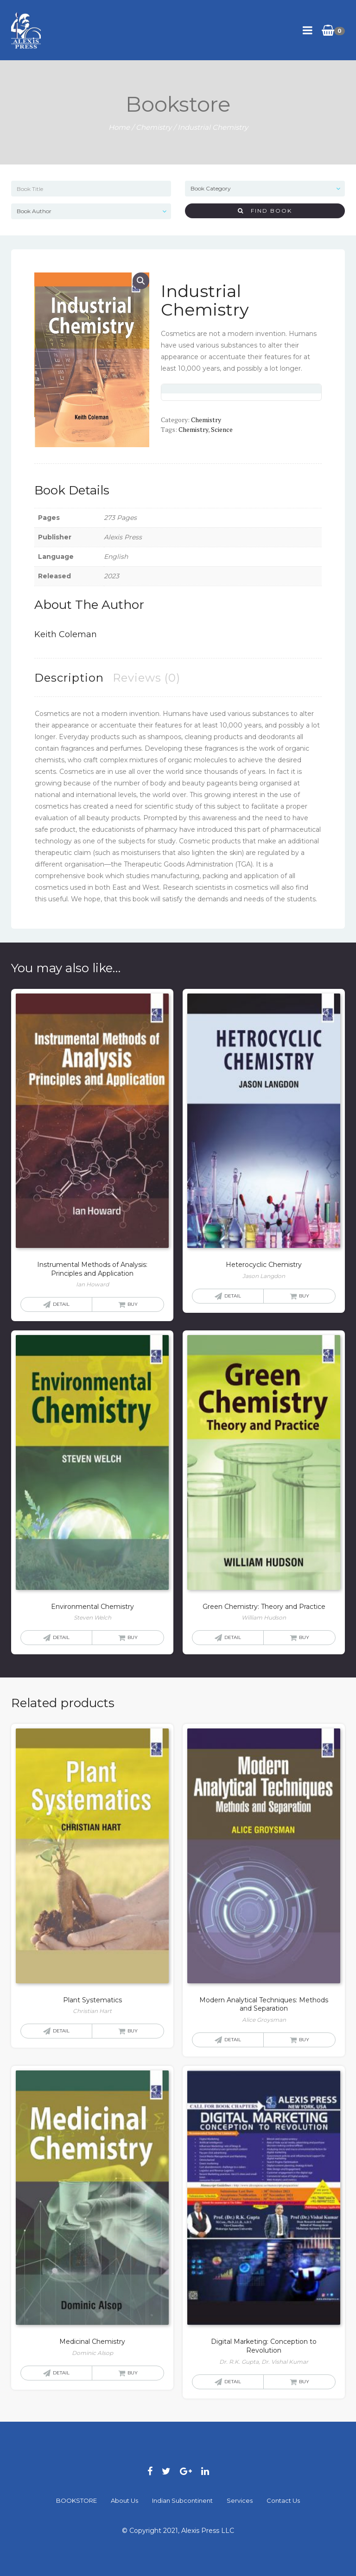 The image size is (356, 2576). What do you see at coordinates (132, 2373) in the screenshot?
I see `Buy [Read more about “Medicinal Chemistry”]` at bounding box center [132, 2373].